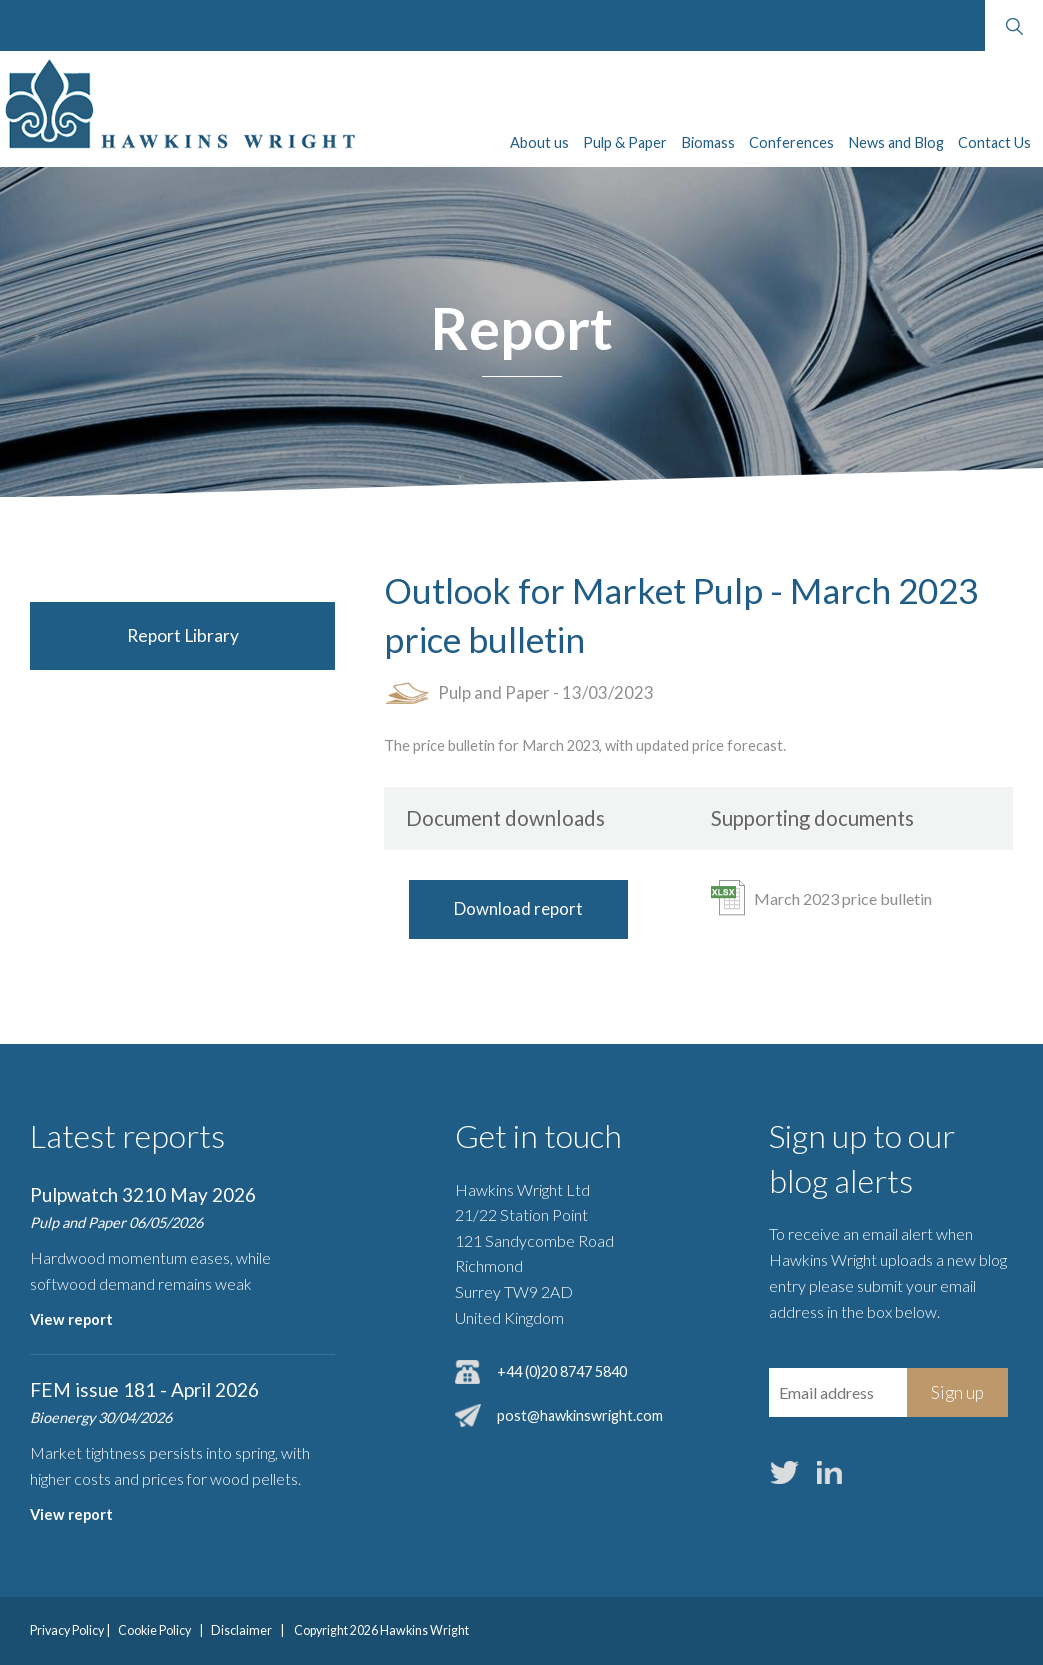 This screenshot has height=1665, width=1043. Describe the element at coordinates (896, 142) in the screenshot. I see `News and Blog` at that location.